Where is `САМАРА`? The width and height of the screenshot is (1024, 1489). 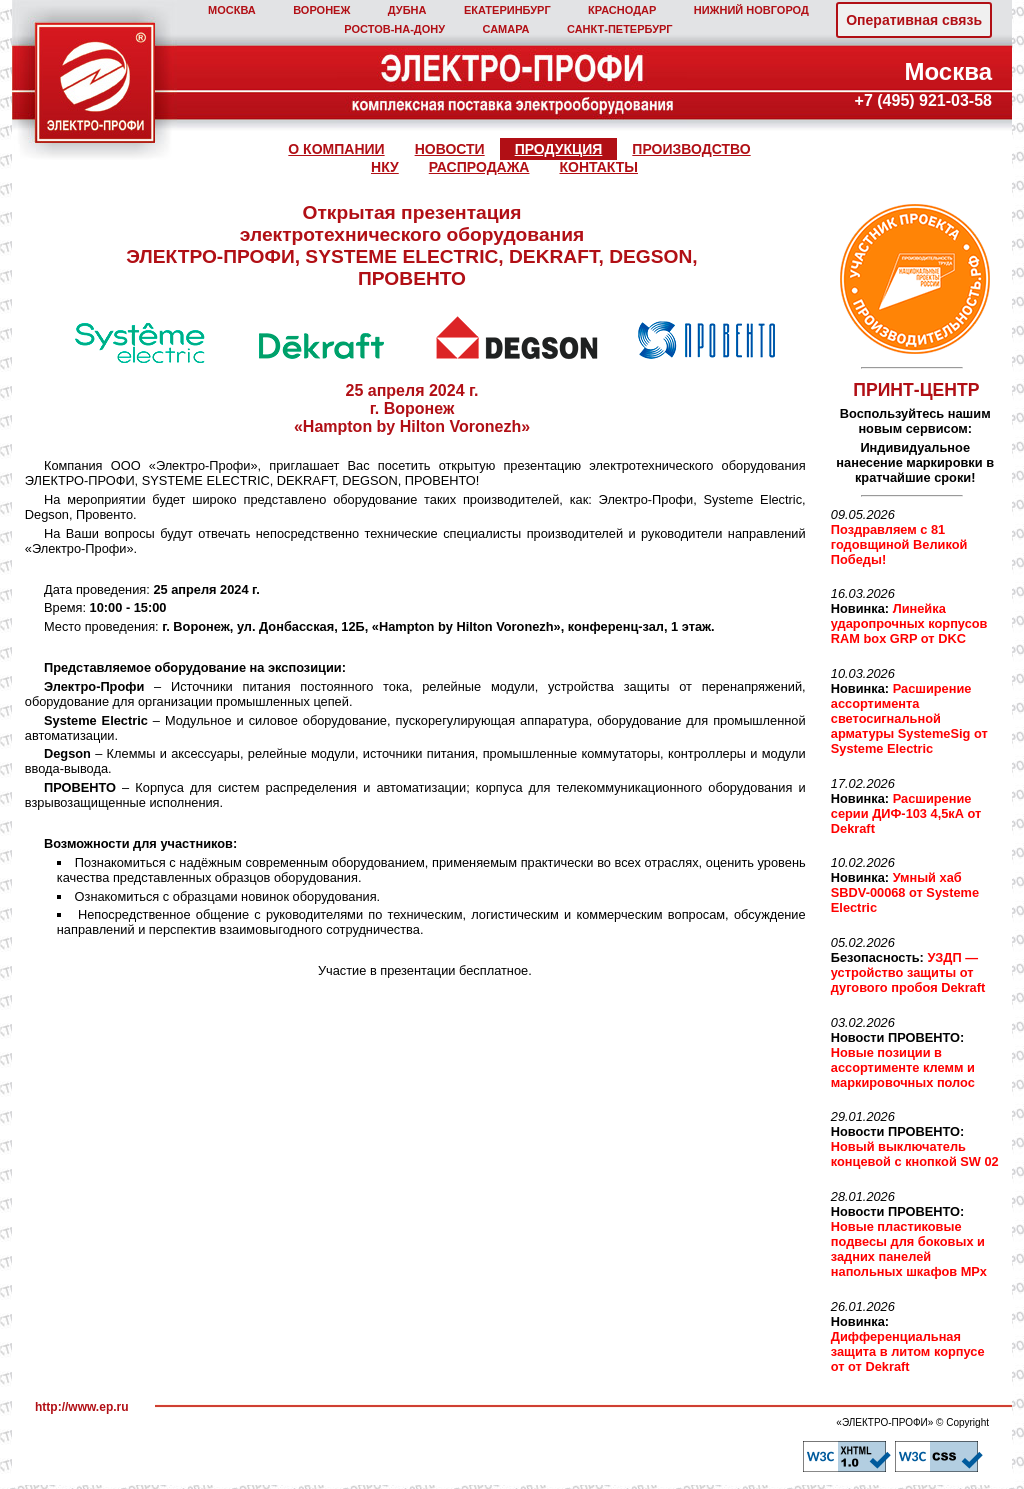
САМАРА is located at coordinates (505, 29).